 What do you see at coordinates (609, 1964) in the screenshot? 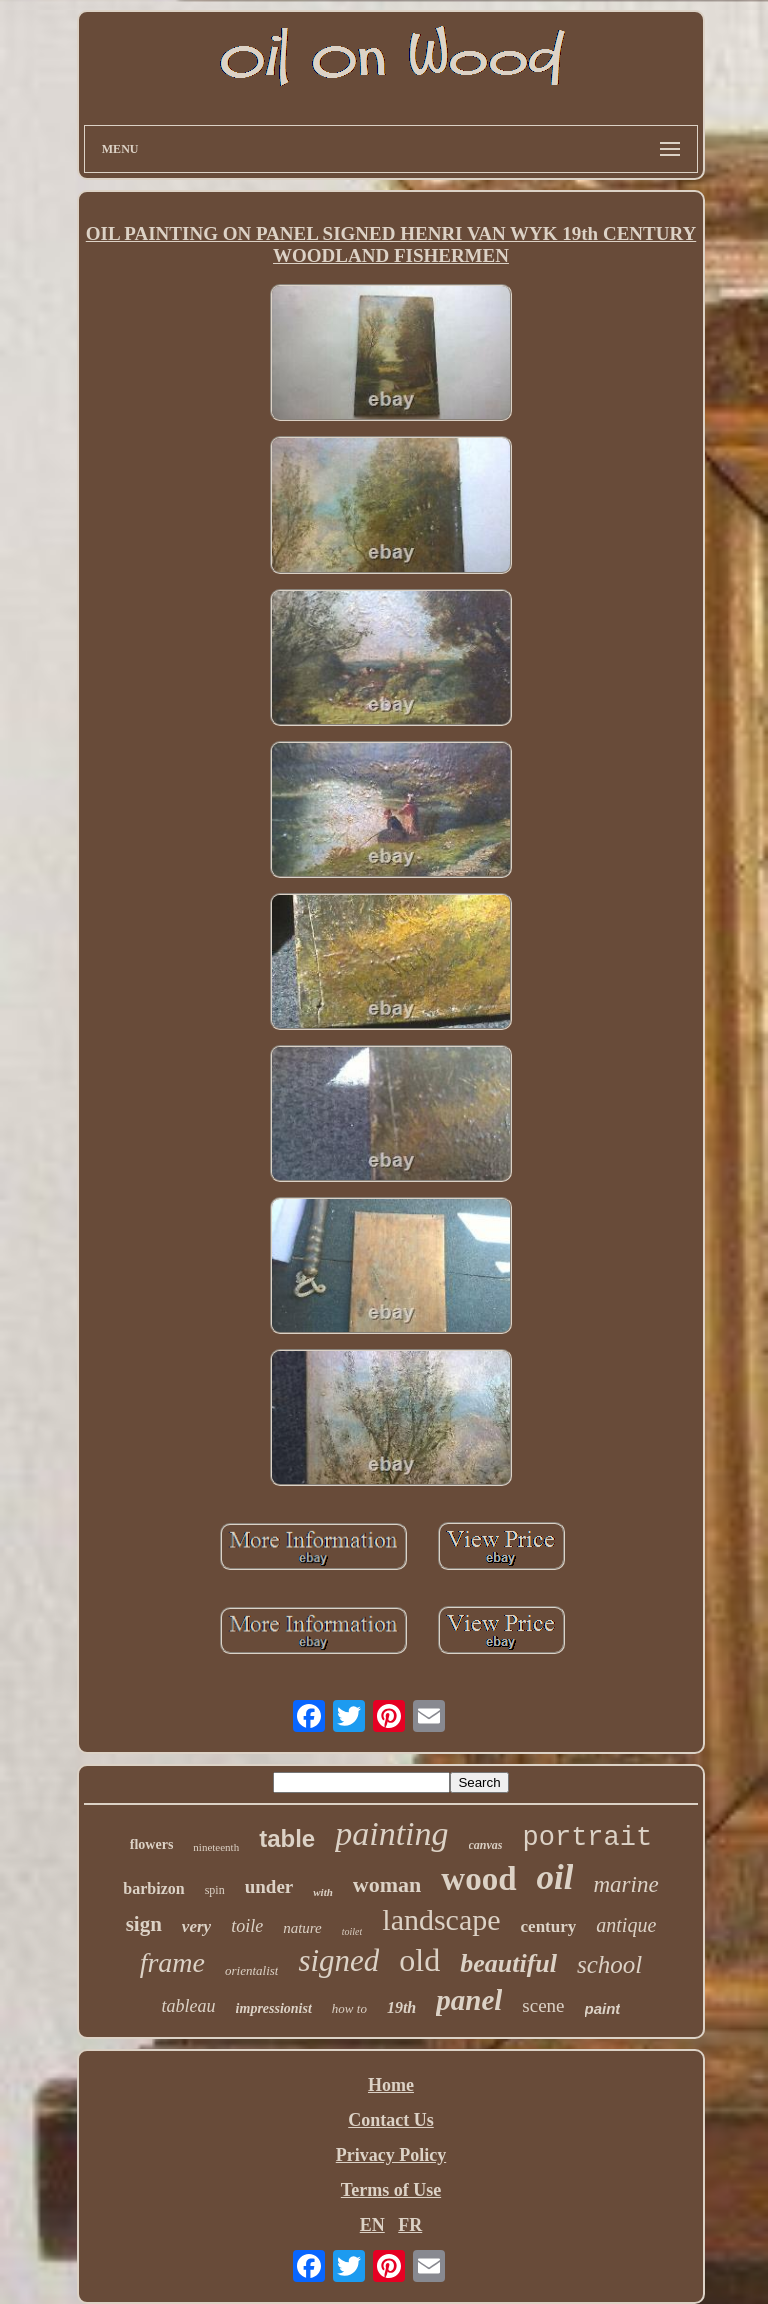
I see `school` at bounding box center [609, 1964].